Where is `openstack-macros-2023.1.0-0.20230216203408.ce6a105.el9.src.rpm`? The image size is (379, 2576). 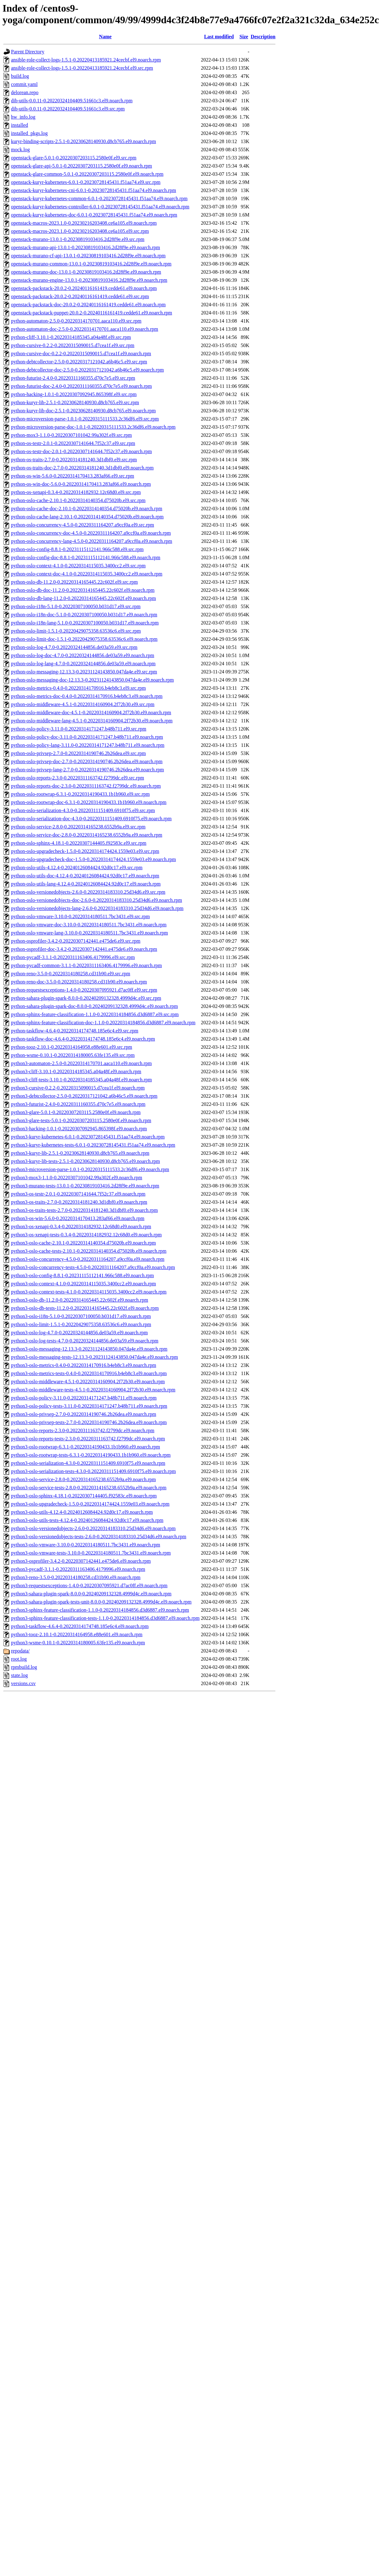
openstack-macros-2023.1.0-0.20230216203408.ce6a105.el9.src.rpm is located at coordinates (80, 231).